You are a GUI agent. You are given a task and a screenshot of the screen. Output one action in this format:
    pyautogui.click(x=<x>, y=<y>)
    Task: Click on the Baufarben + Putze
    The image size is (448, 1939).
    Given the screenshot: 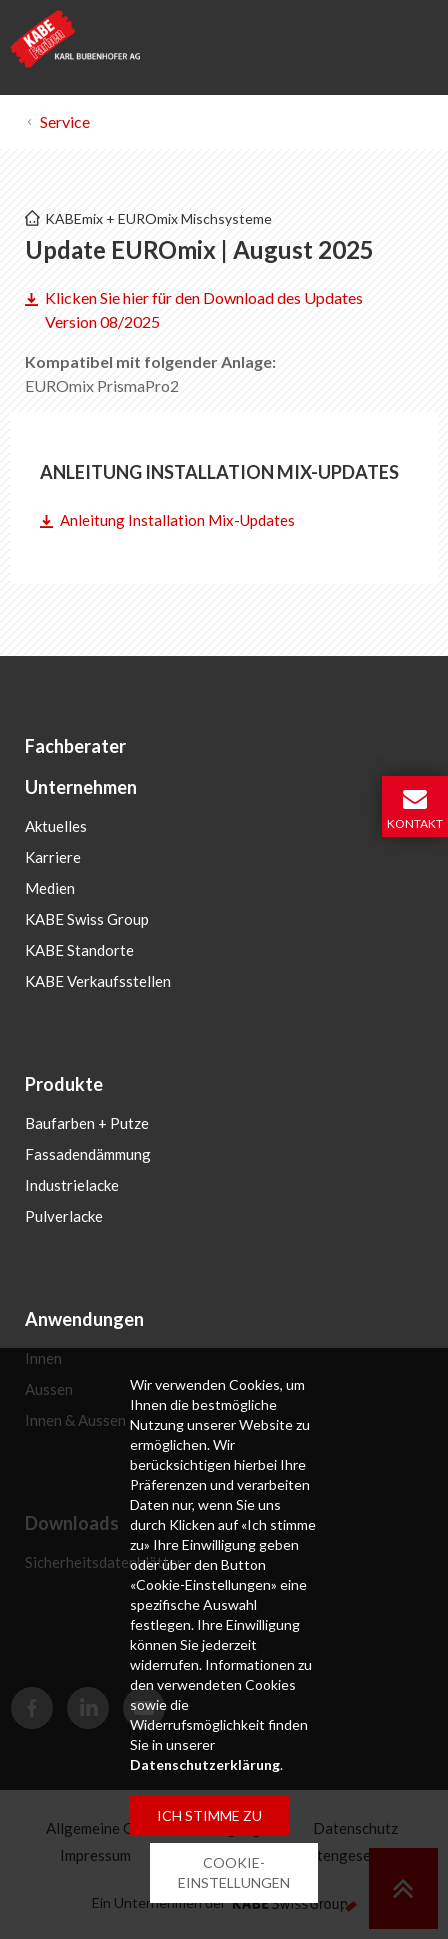 What is the action you would take?
    pyautogui.click(x=87, y=1123)
    